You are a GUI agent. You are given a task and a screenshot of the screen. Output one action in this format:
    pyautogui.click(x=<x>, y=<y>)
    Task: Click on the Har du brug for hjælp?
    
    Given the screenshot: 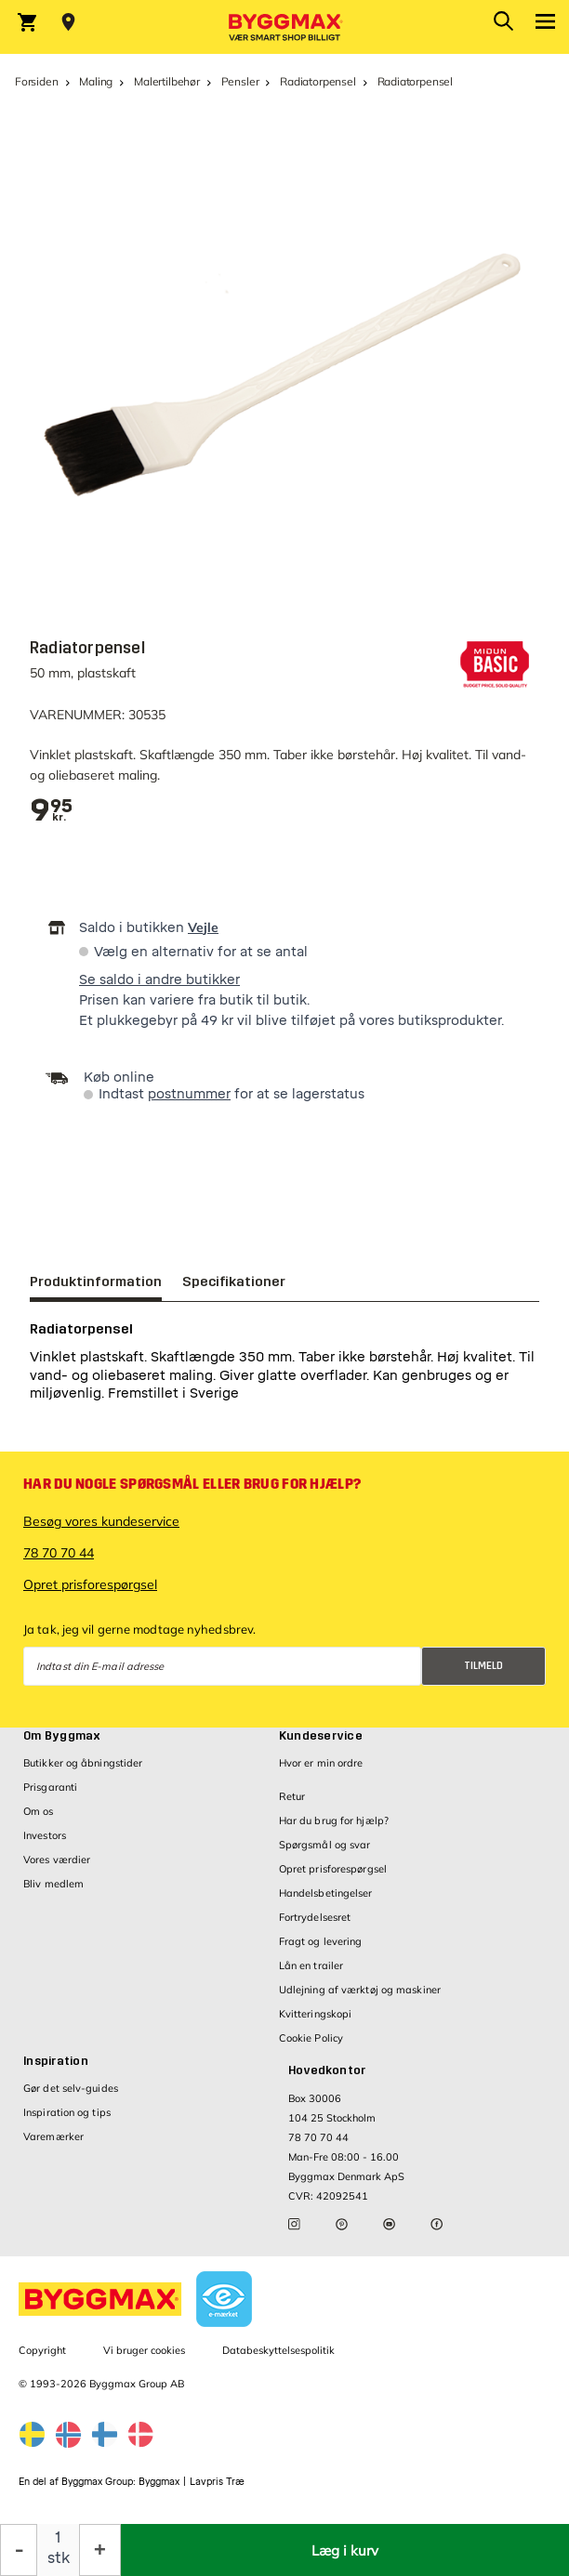 What is the action you would take?
    pyautogui.click(x=334, y=1820)
    